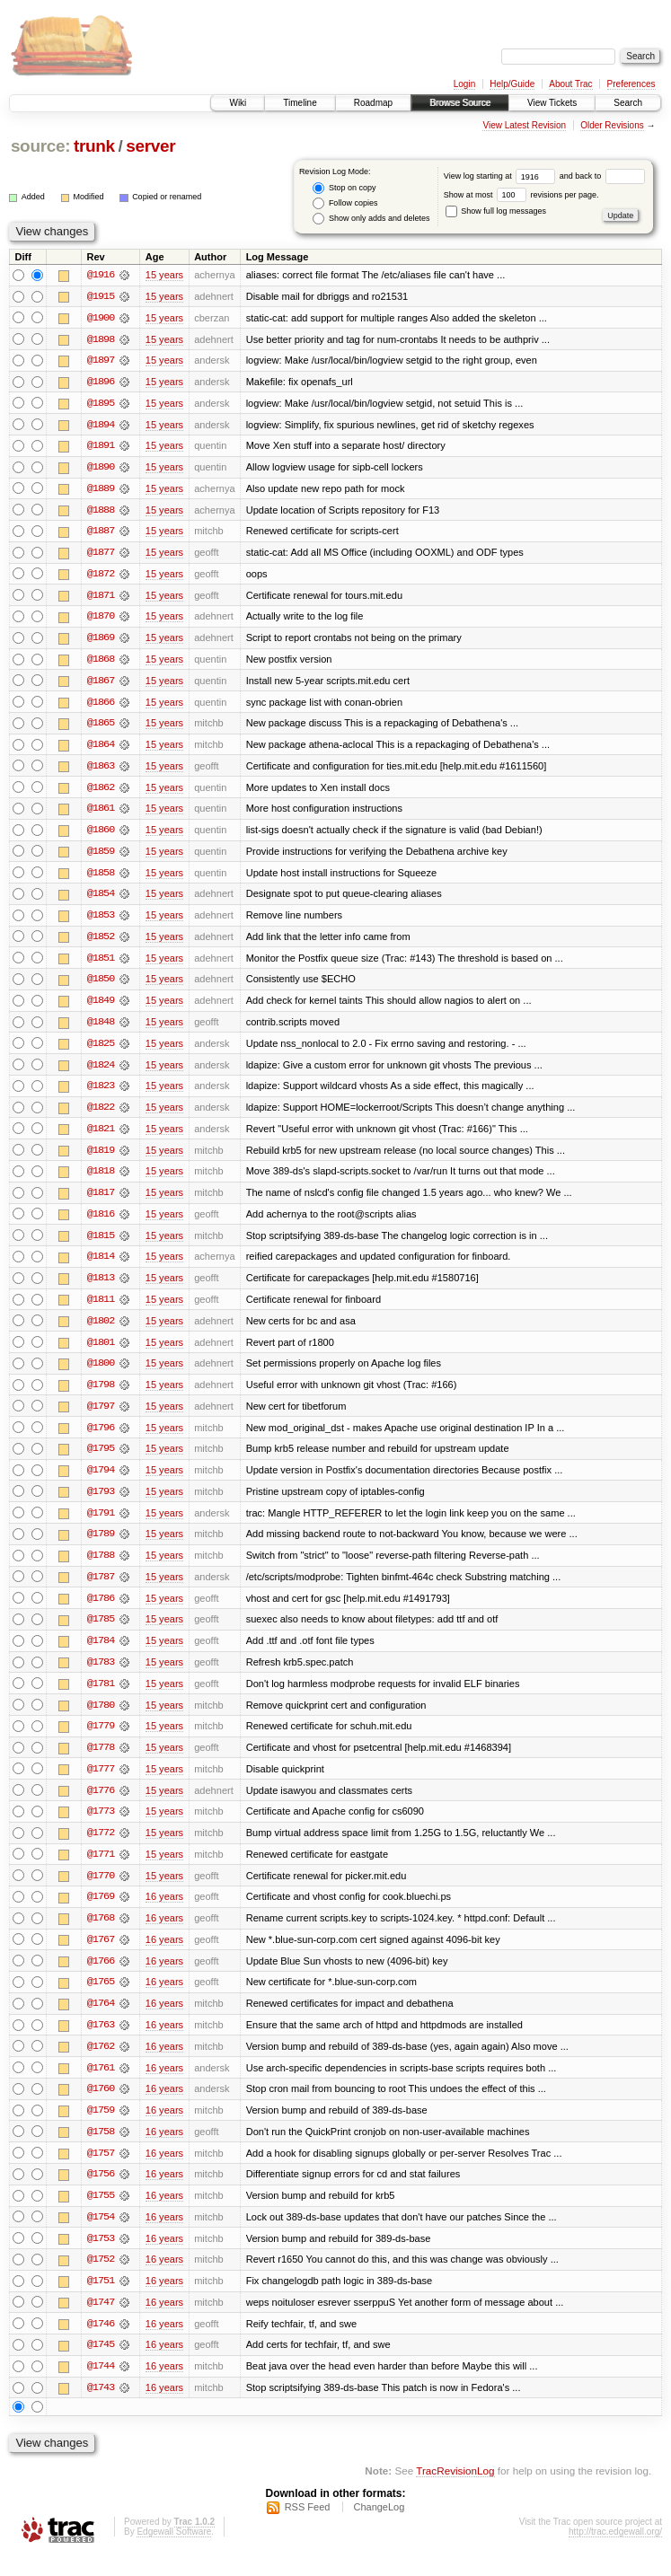 This screenshot has height=2576, width=671. What do you see at coordinates (100, 1761) in the screenshot?
I see `@1778` at bounding box center [100, 1761].